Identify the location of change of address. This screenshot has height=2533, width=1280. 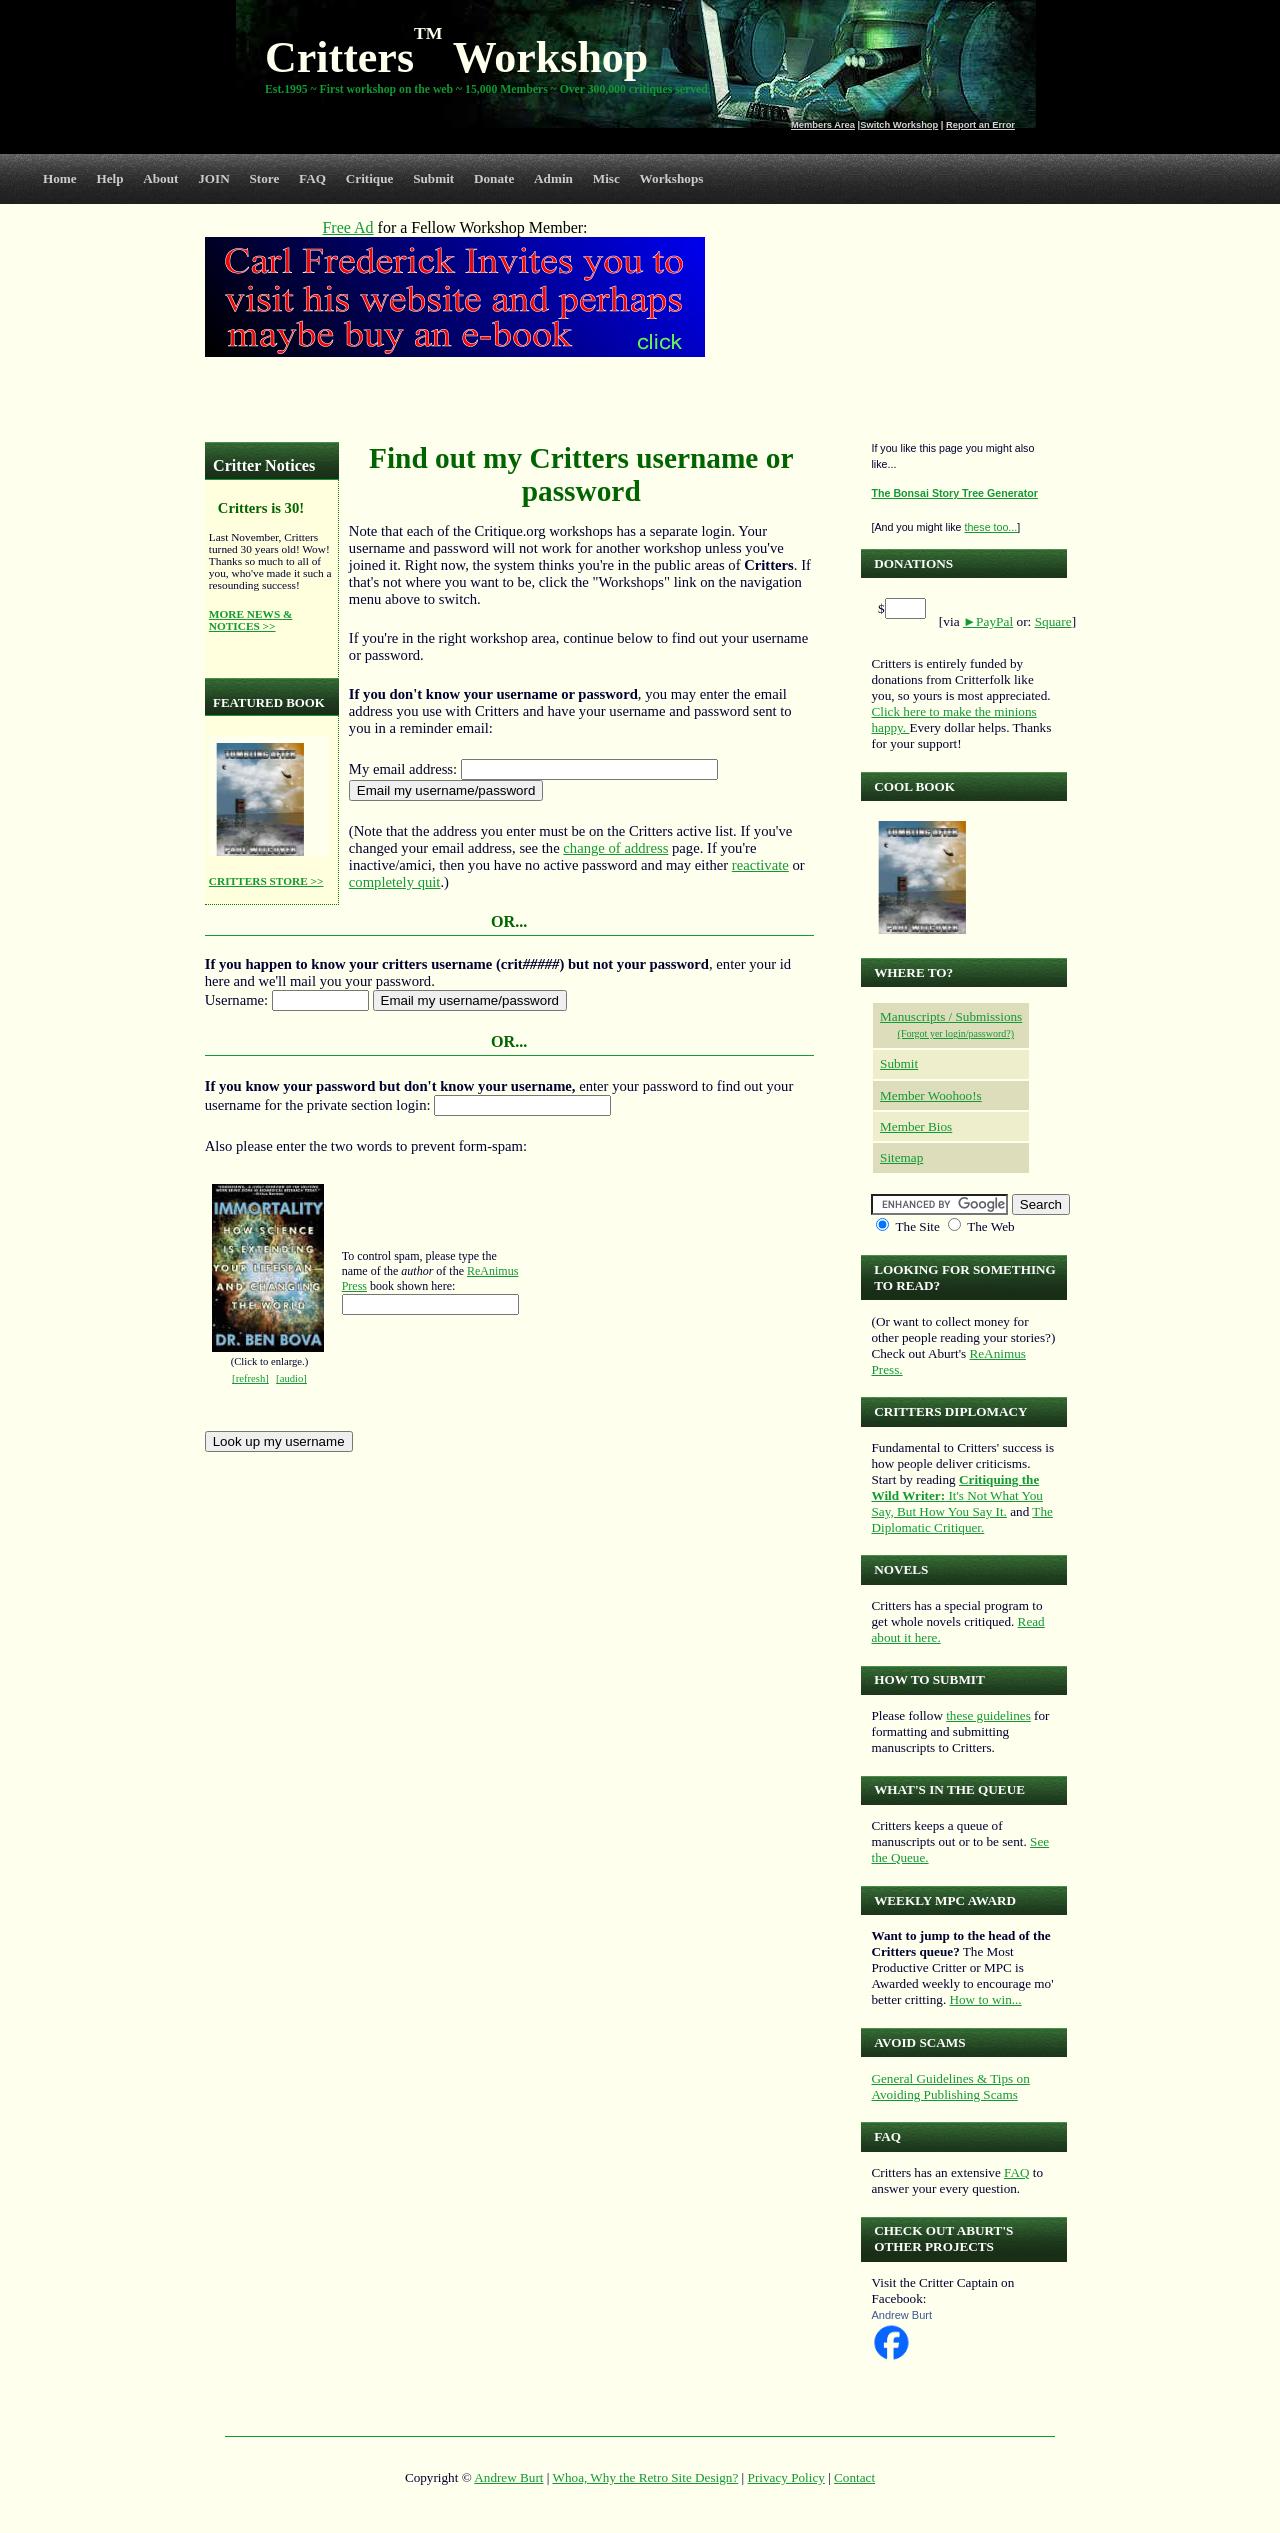
(615, 848).